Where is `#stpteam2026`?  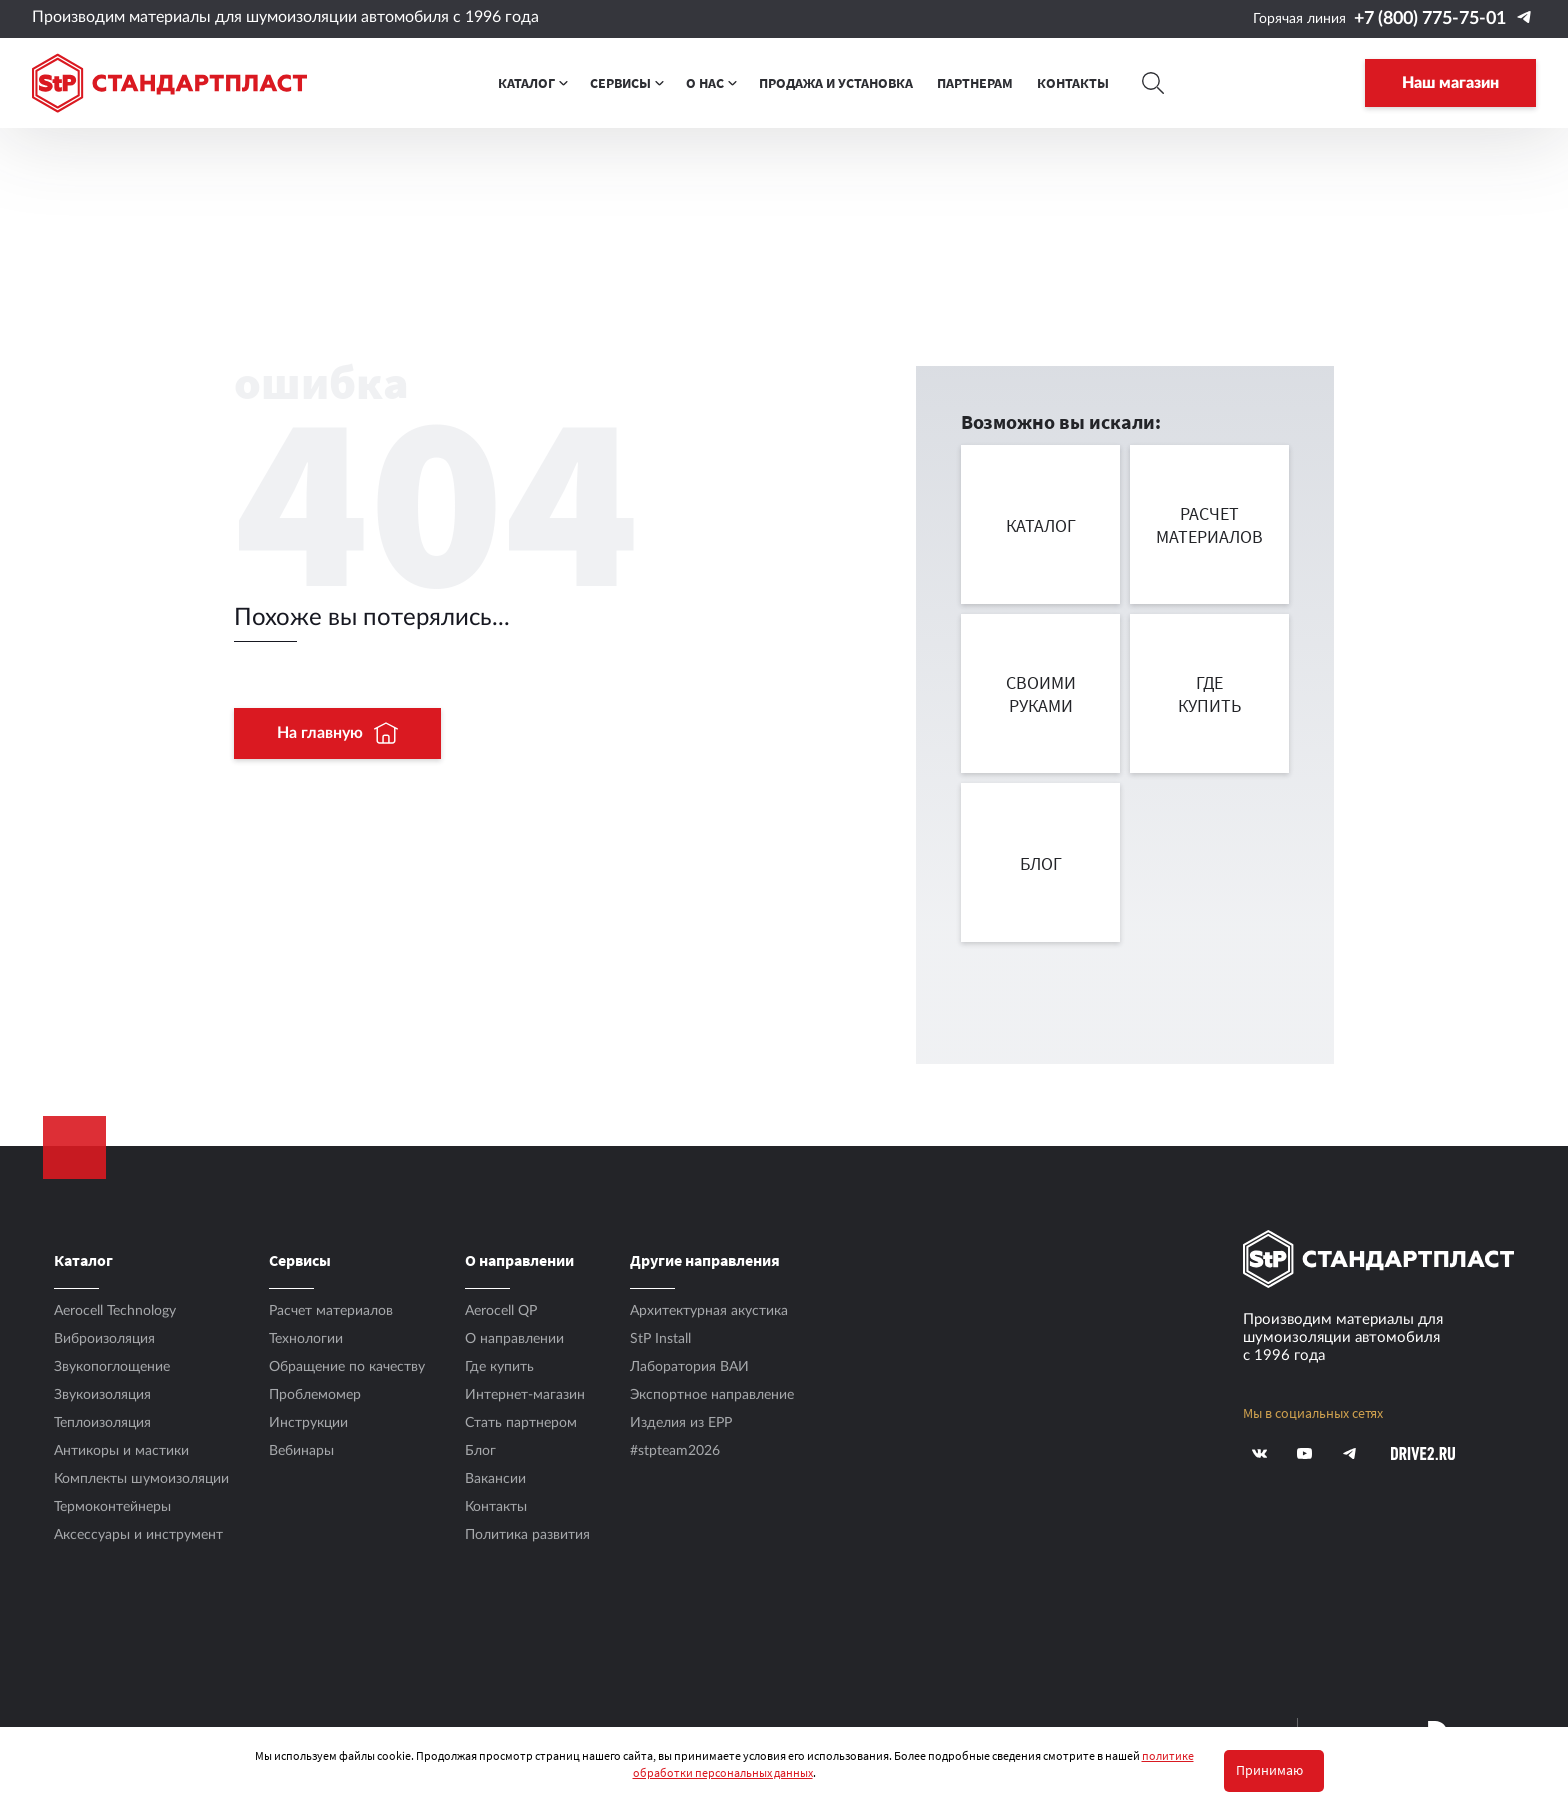
#stpteam2026 is located at coordinates (675, 1451).